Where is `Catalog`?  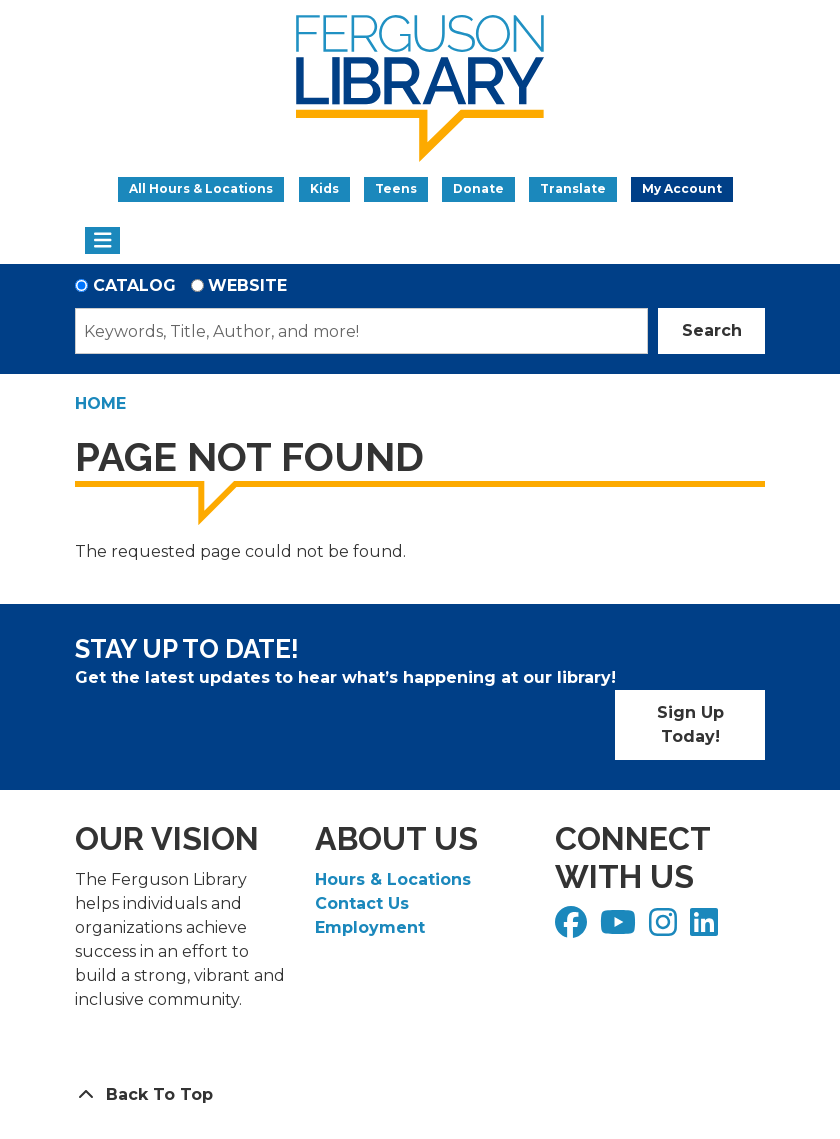 Catalog is located at coordinates (134, 285).